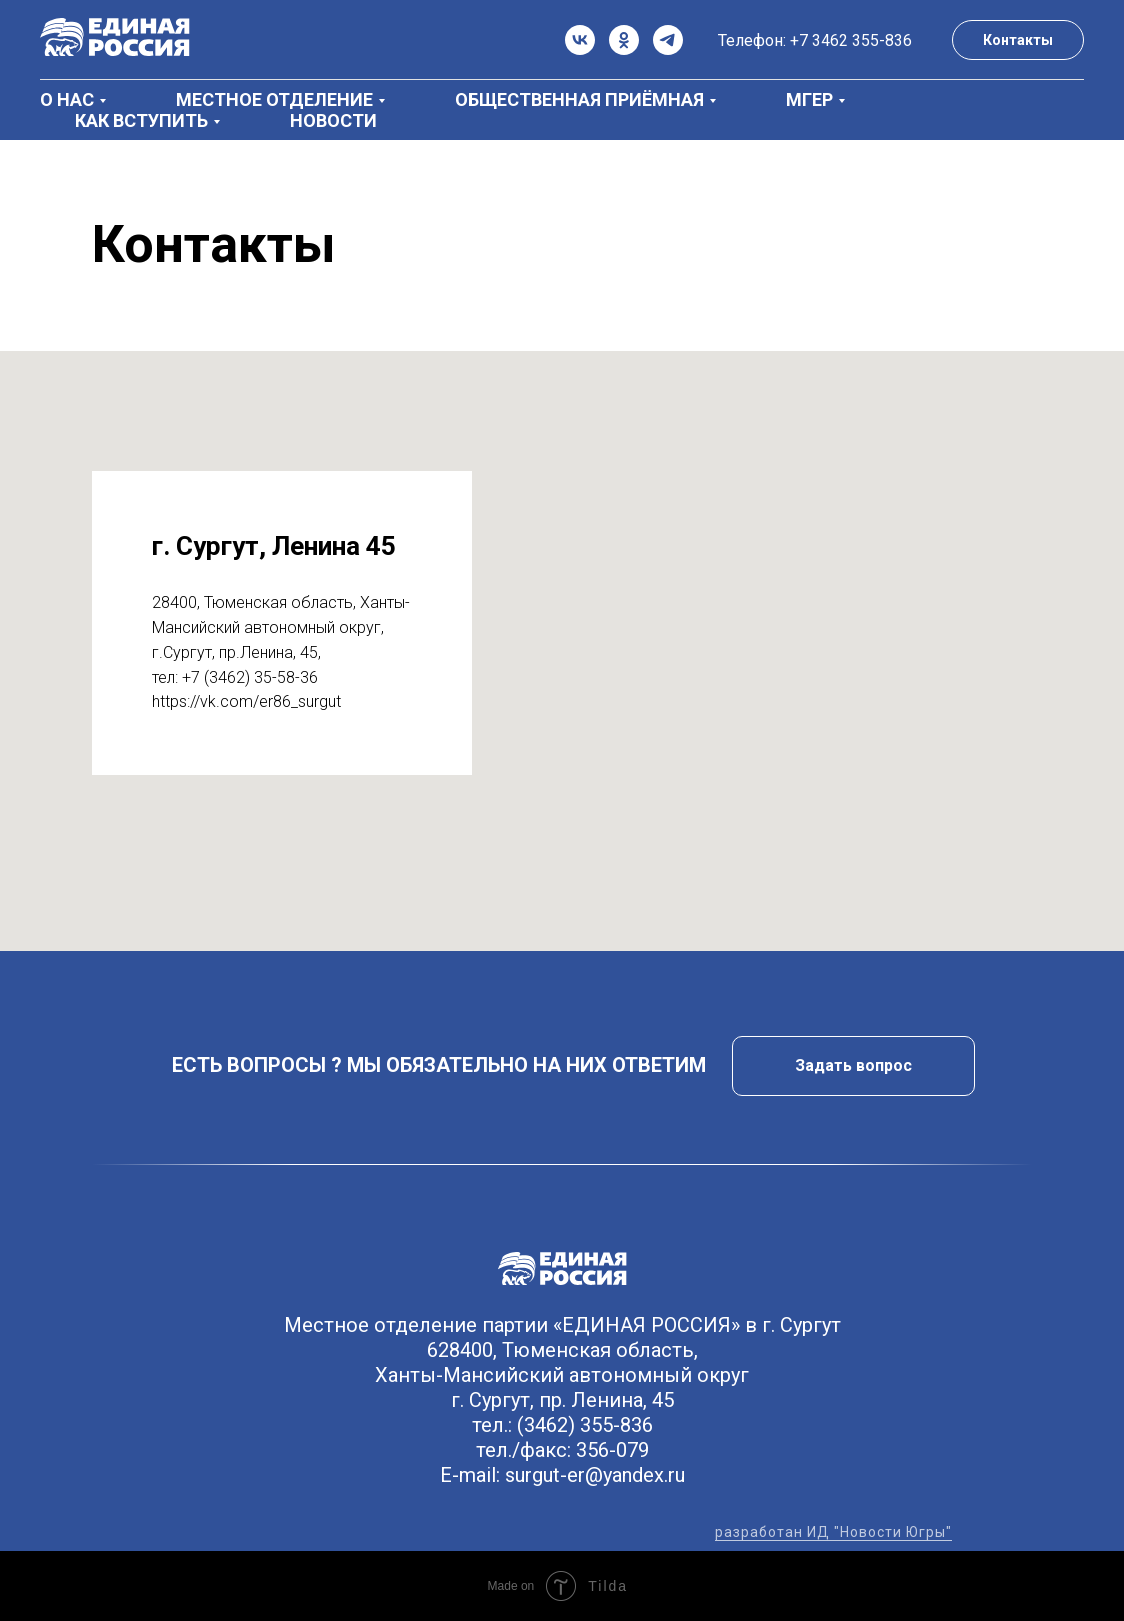 The image size is (1124, 1621). Describe the element at coordinates (333, 120) in the screenshot. I see `Новости` at that location.